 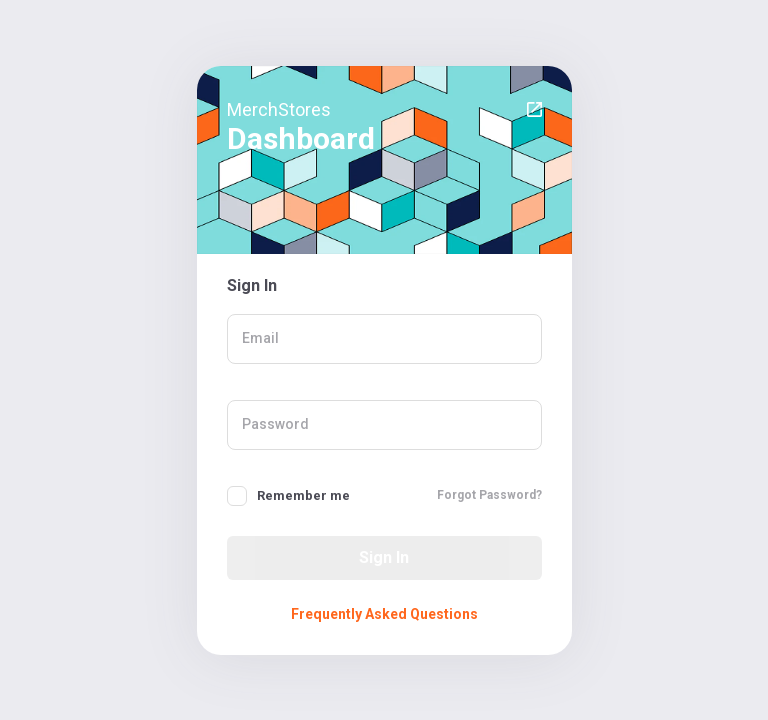 I want to click on Frequently Asked Questions, so click(x=384, y=614).